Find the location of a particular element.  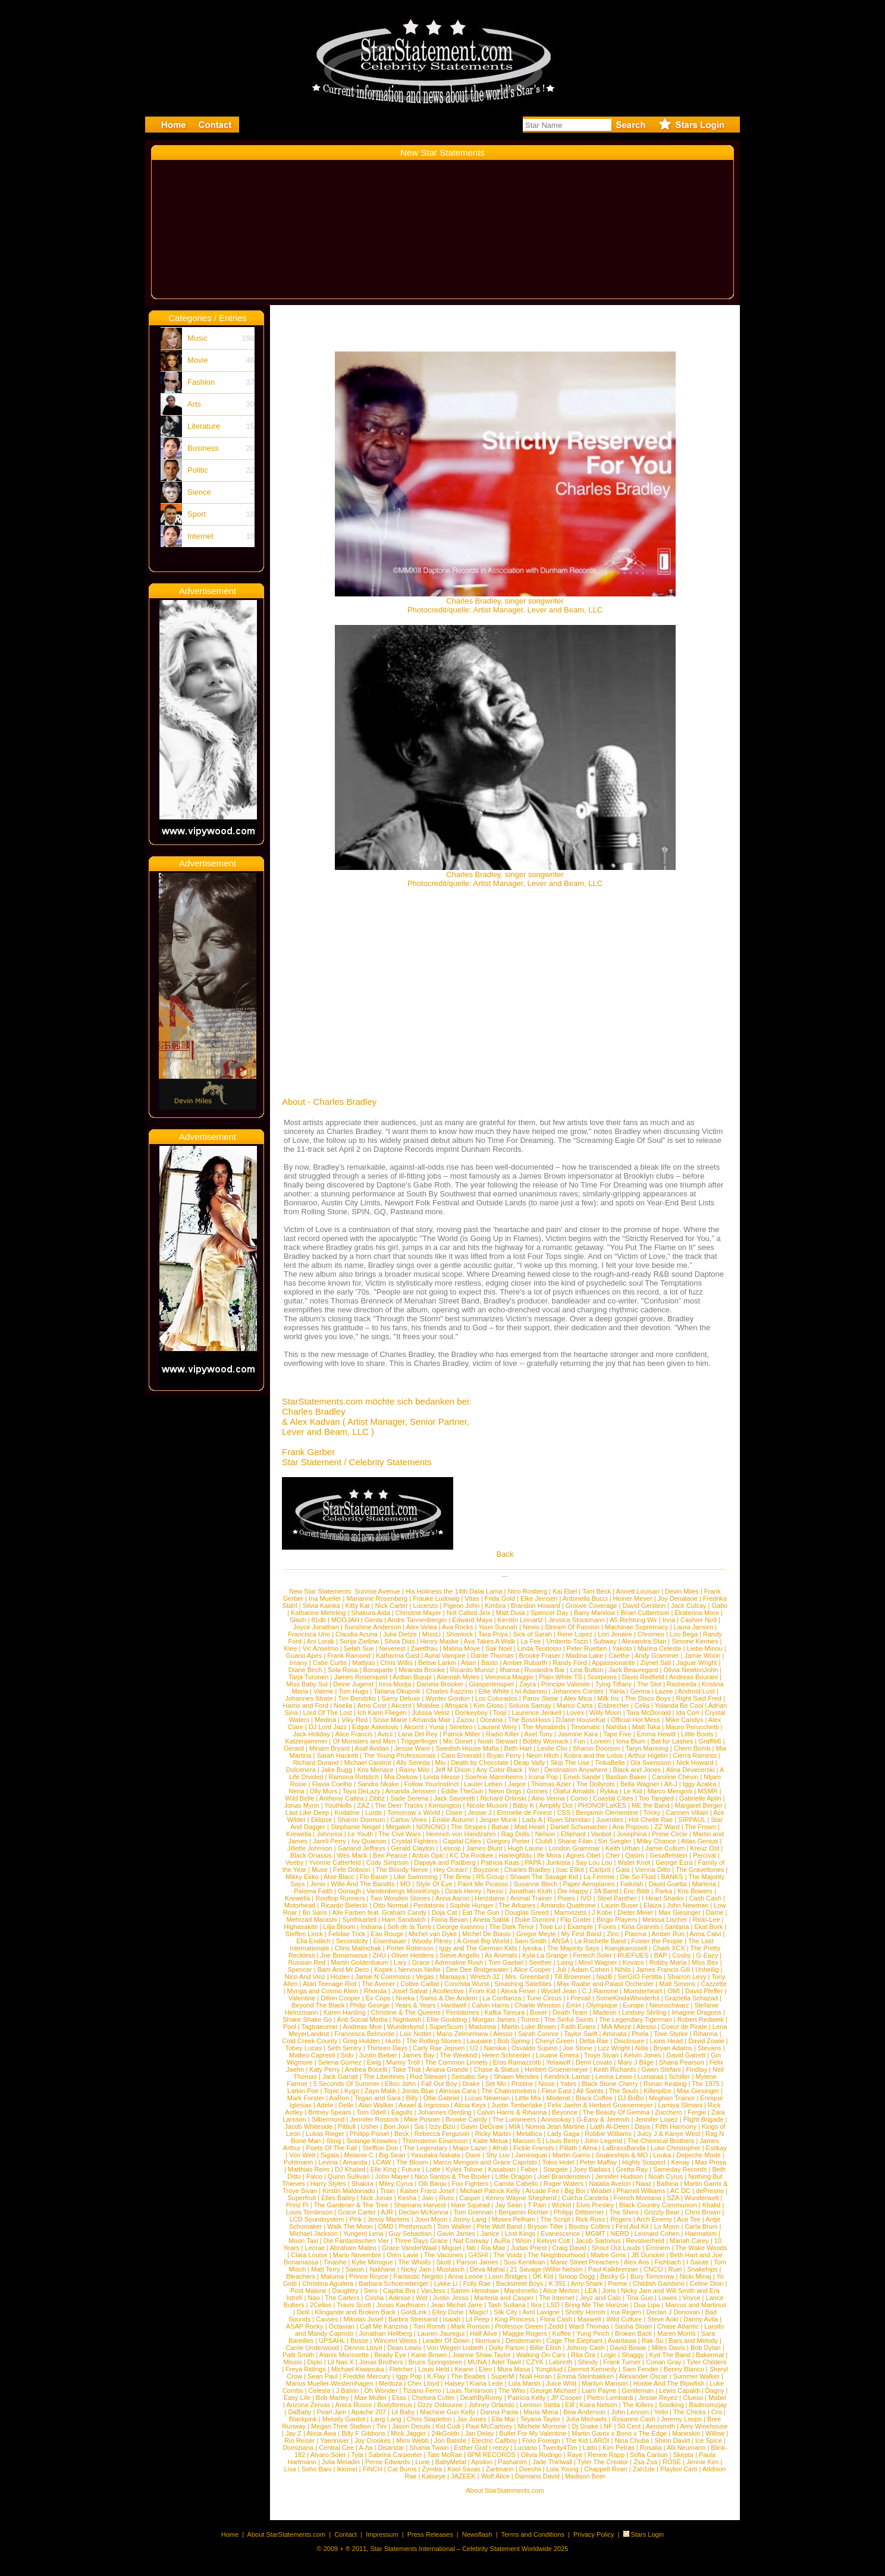

Klingande and Broken Back is located at coordinates (355, 2312).